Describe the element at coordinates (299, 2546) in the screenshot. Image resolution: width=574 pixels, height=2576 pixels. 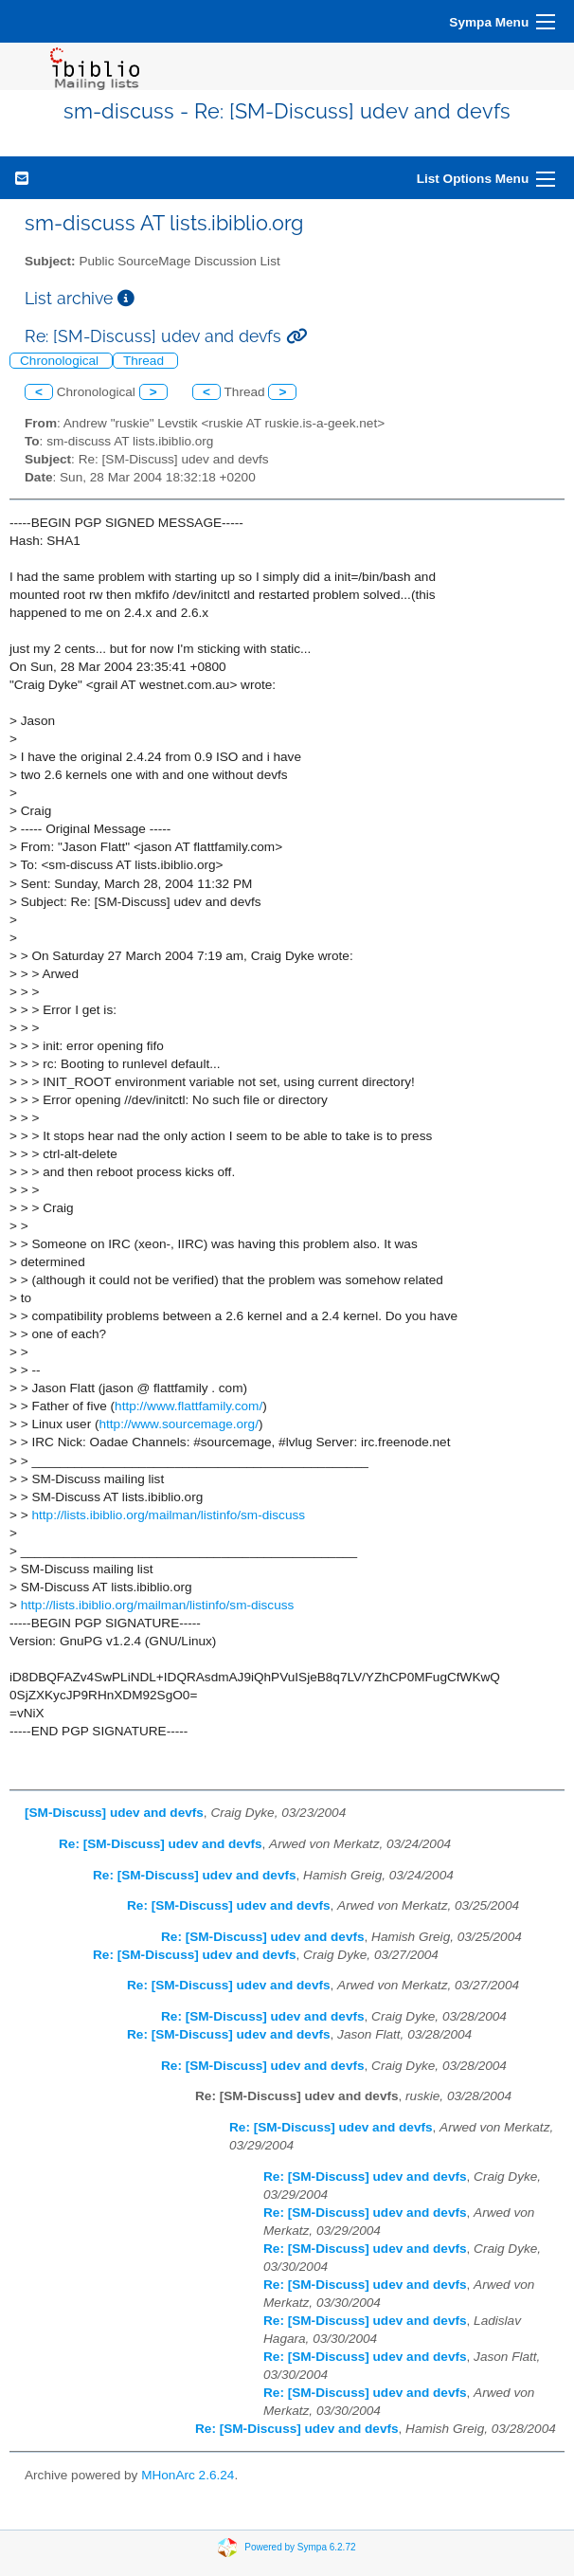
I see `Powered by Sympa 6.2.72` at that location.